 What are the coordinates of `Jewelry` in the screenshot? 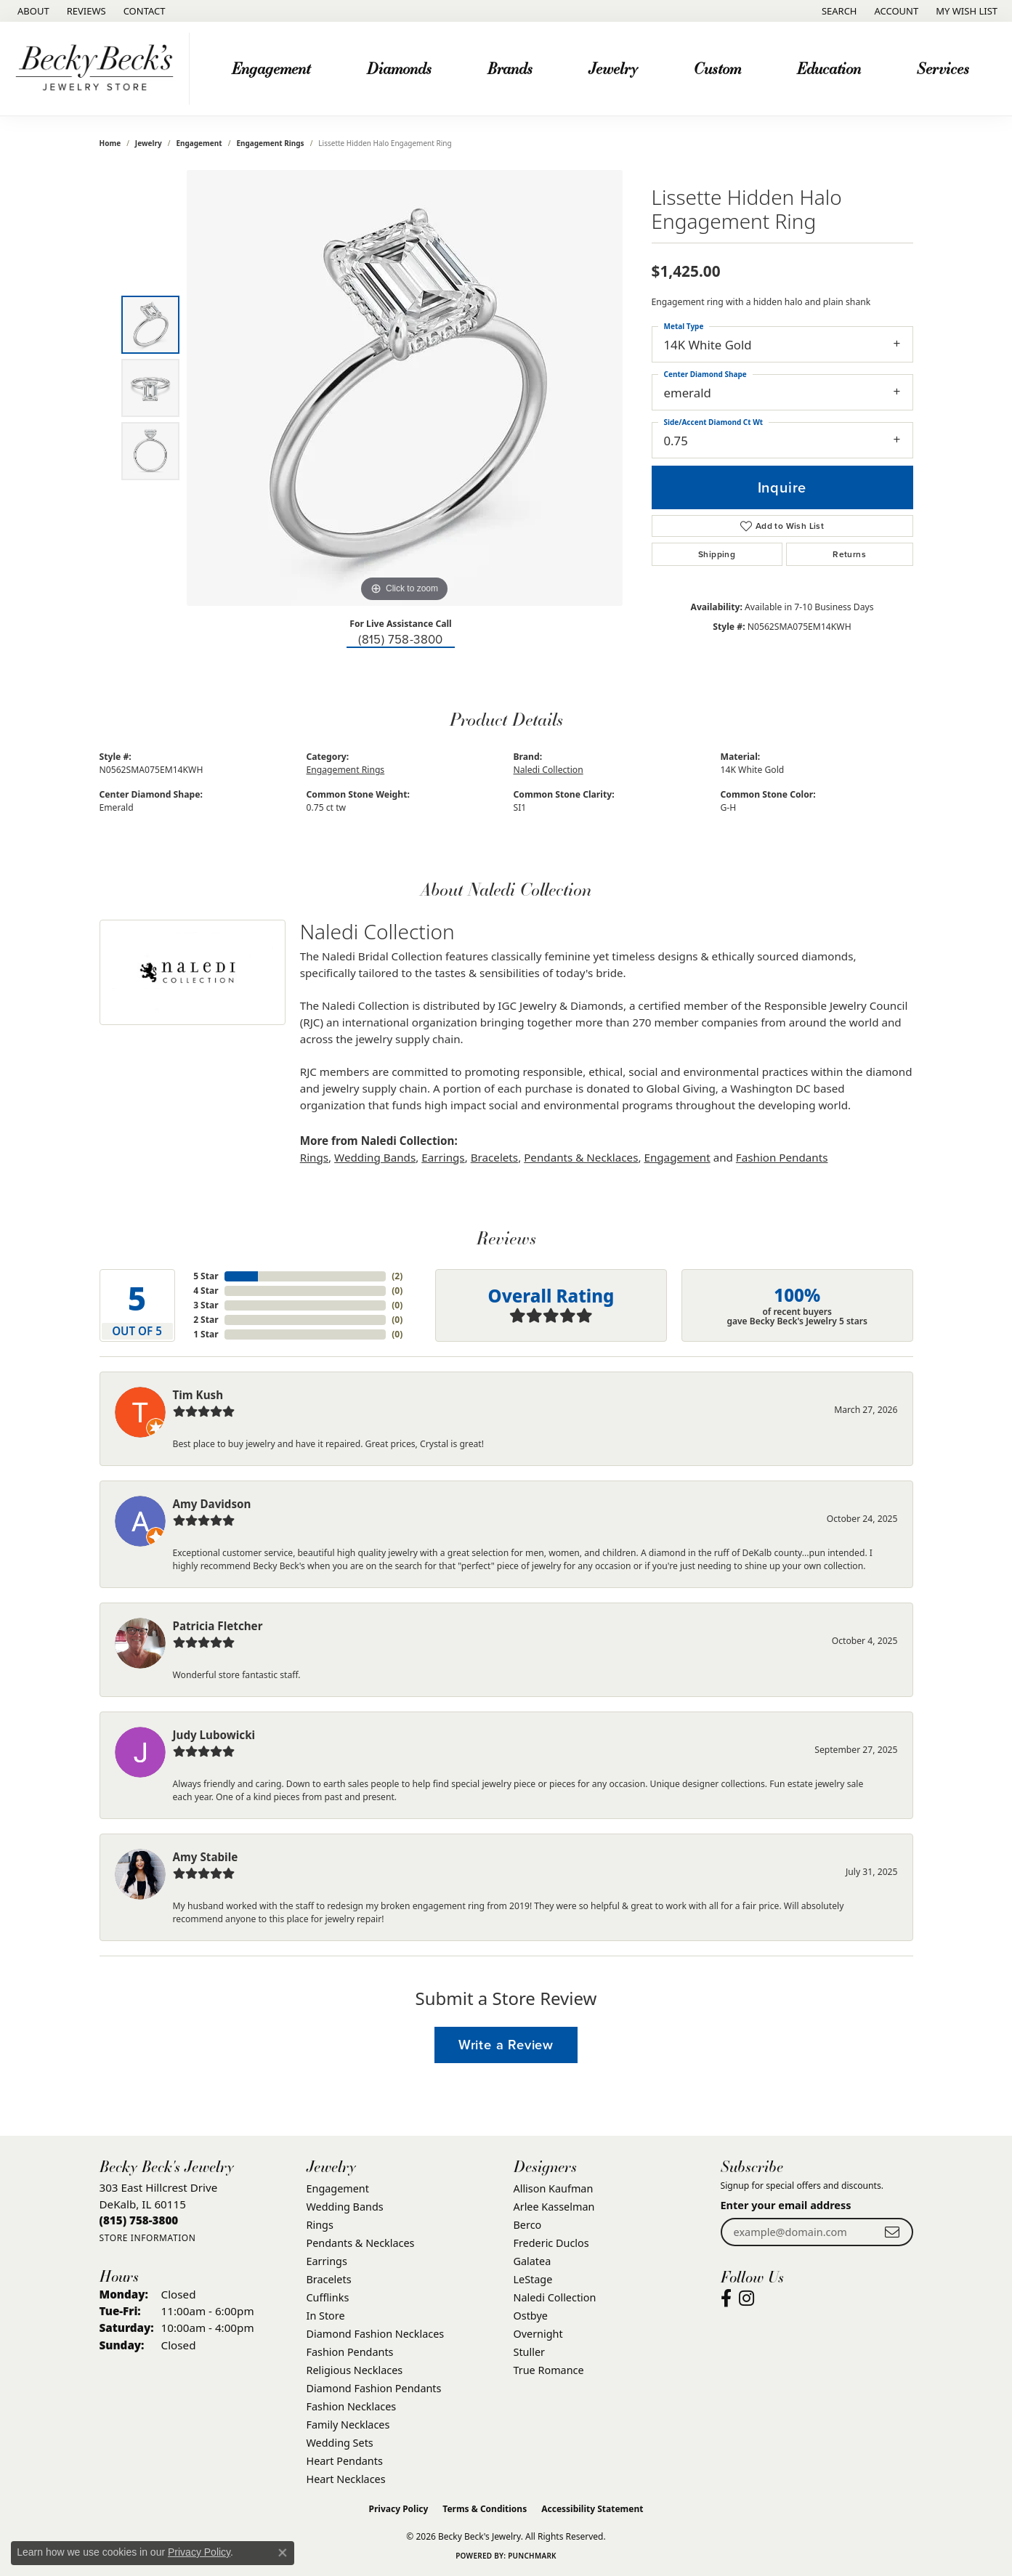 It's located at (613, 67).